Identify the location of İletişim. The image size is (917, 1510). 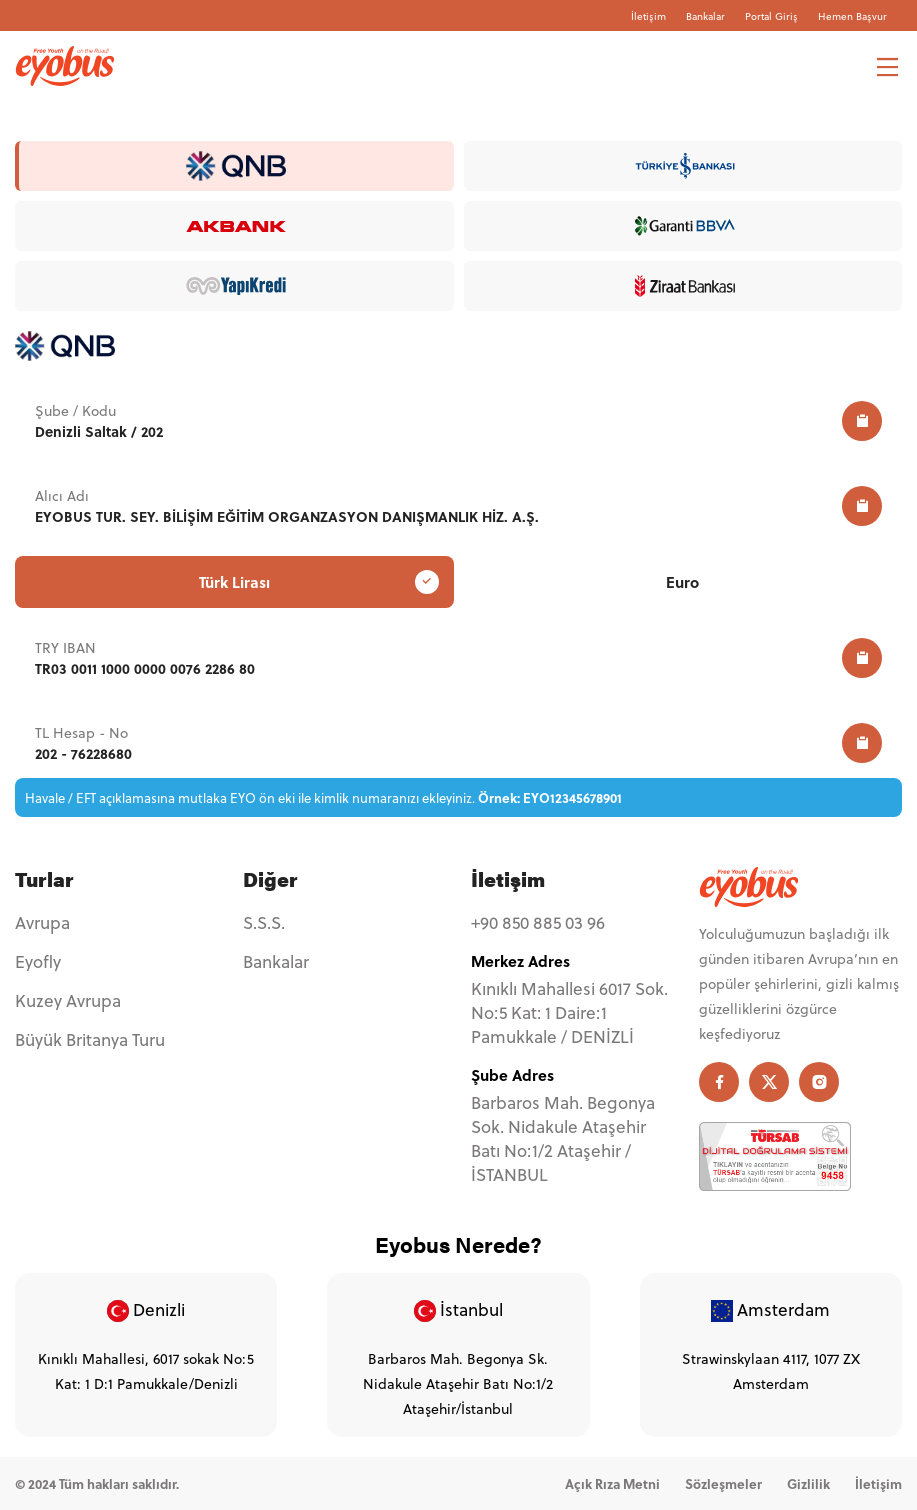
(648, 16).